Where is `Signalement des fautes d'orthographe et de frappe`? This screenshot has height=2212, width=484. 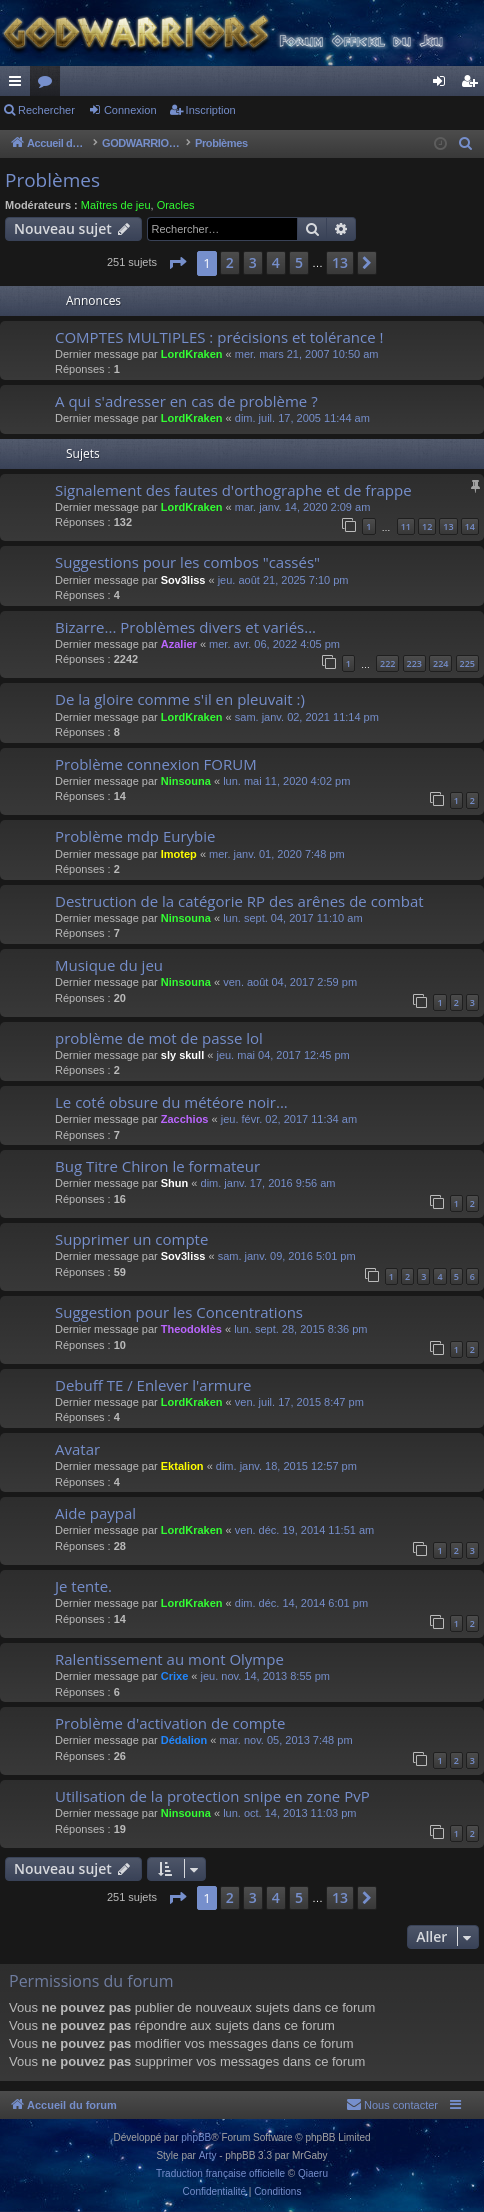 Signalement des fautes d'orthographe et de frappe is located at coordinates (233, 490).